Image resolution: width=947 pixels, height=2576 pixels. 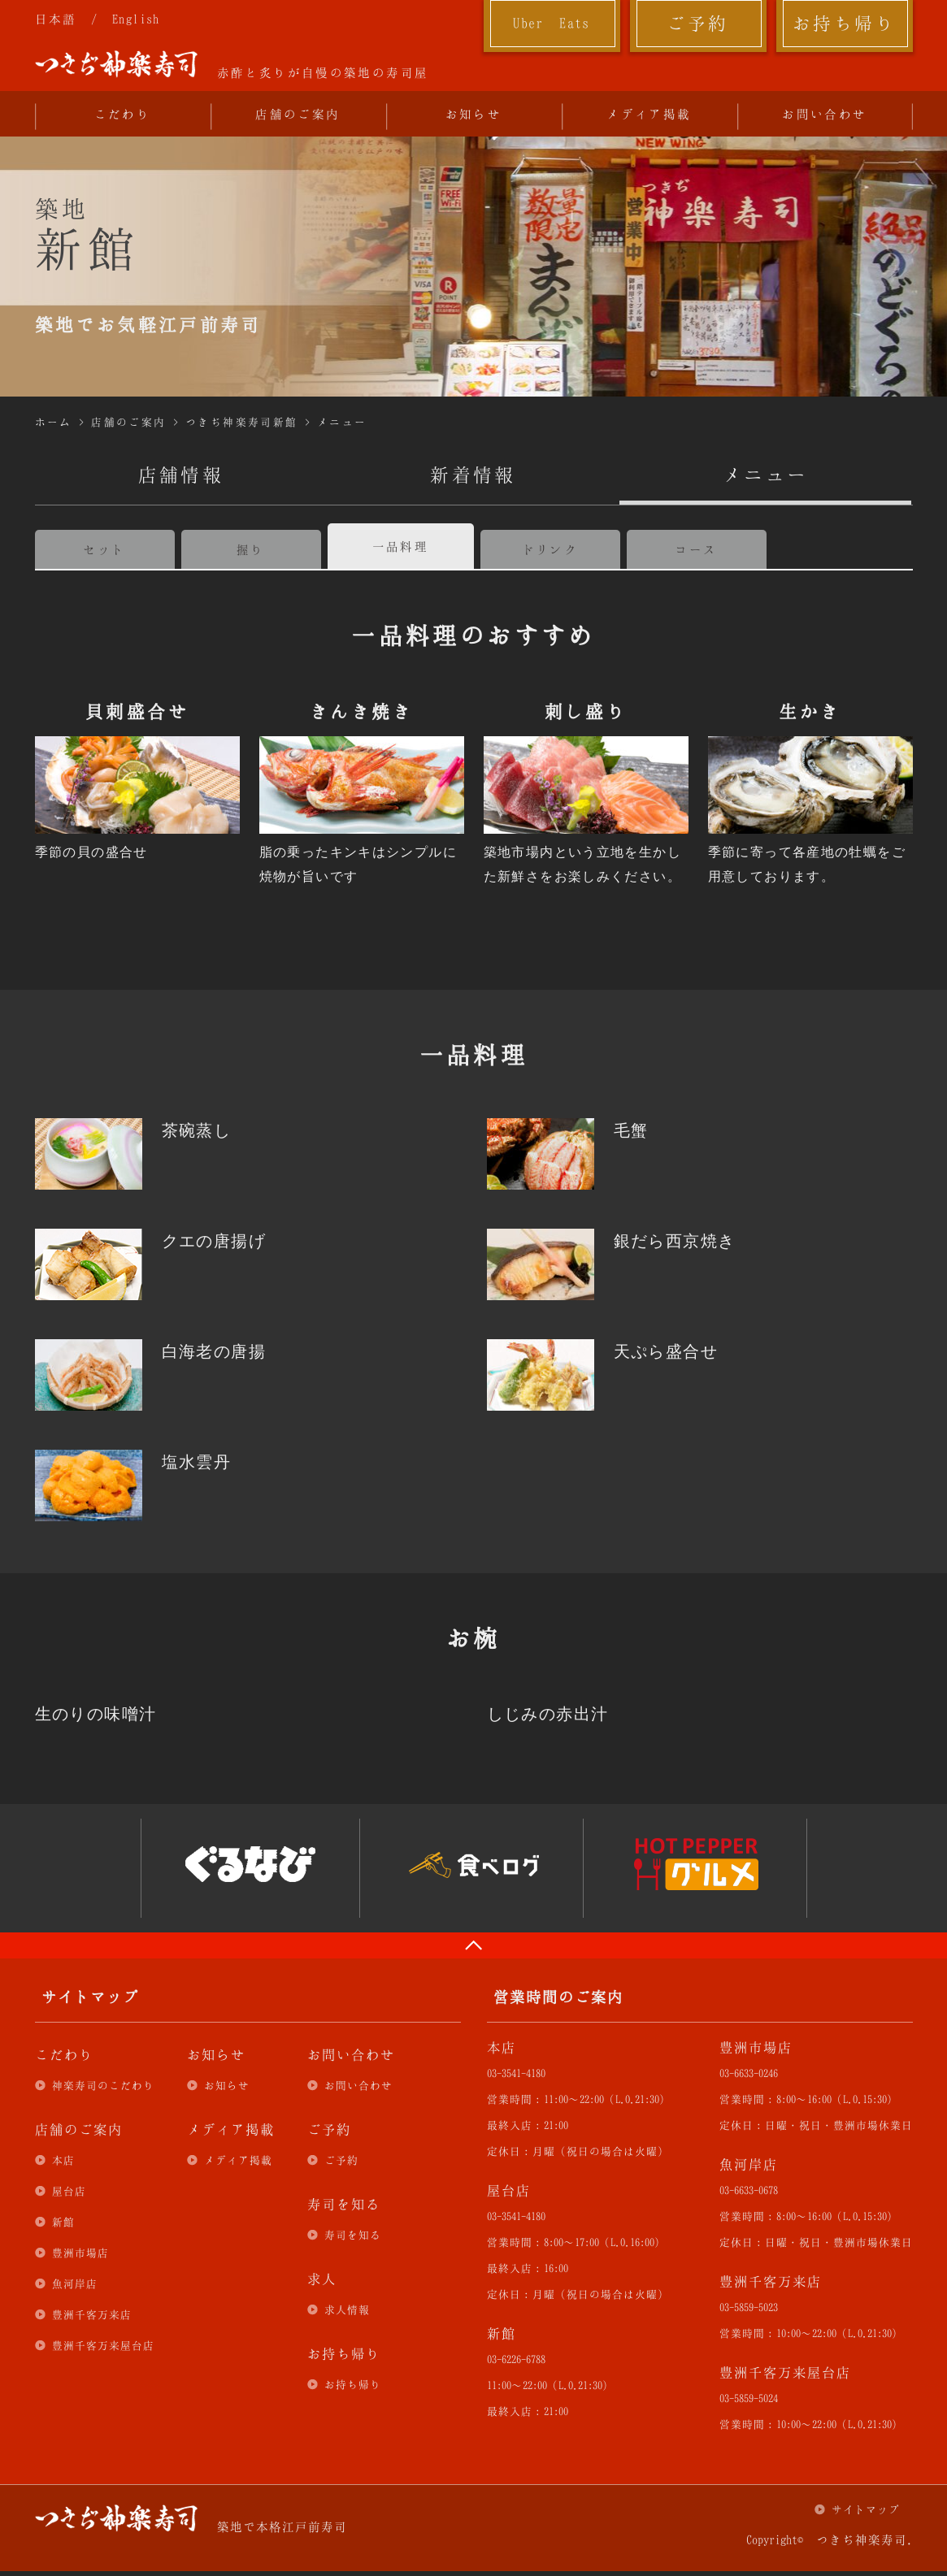 I want to click on 豊洲千客万来屋台店, so click(x=103, y=2345).